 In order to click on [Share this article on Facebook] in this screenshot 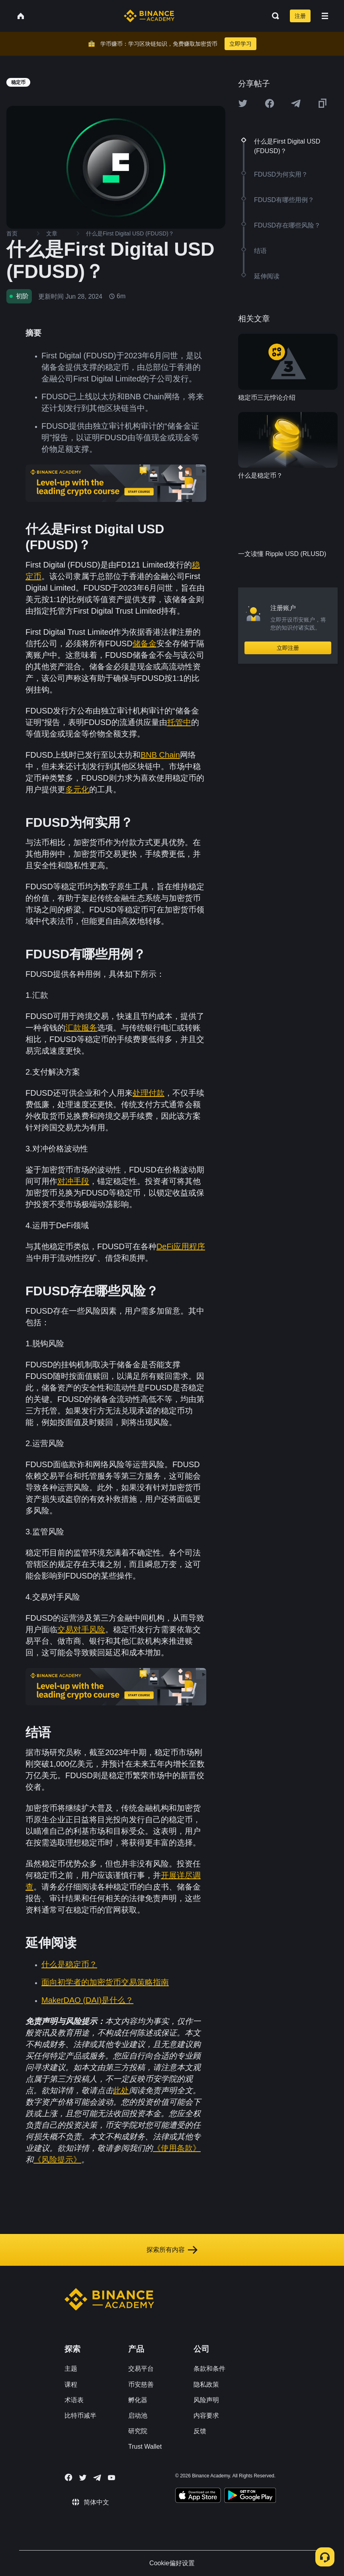, I will do `click(269, 103)`.